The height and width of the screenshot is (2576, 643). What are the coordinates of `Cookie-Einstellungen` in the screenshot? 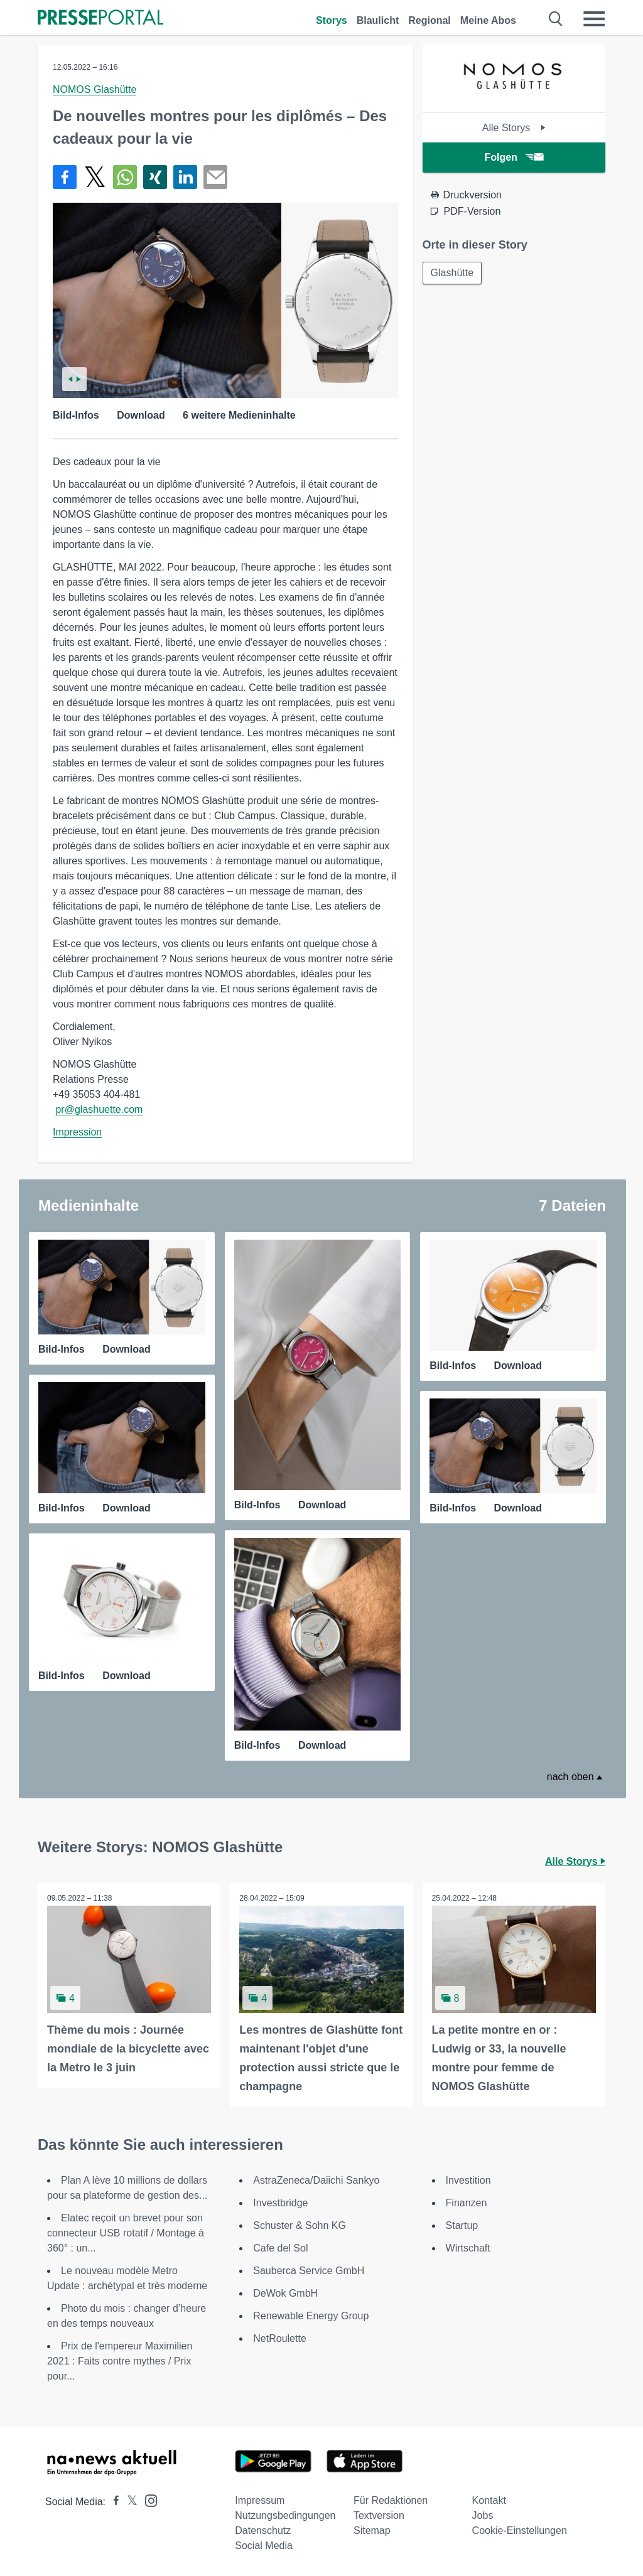 It's located at (519, 2530).